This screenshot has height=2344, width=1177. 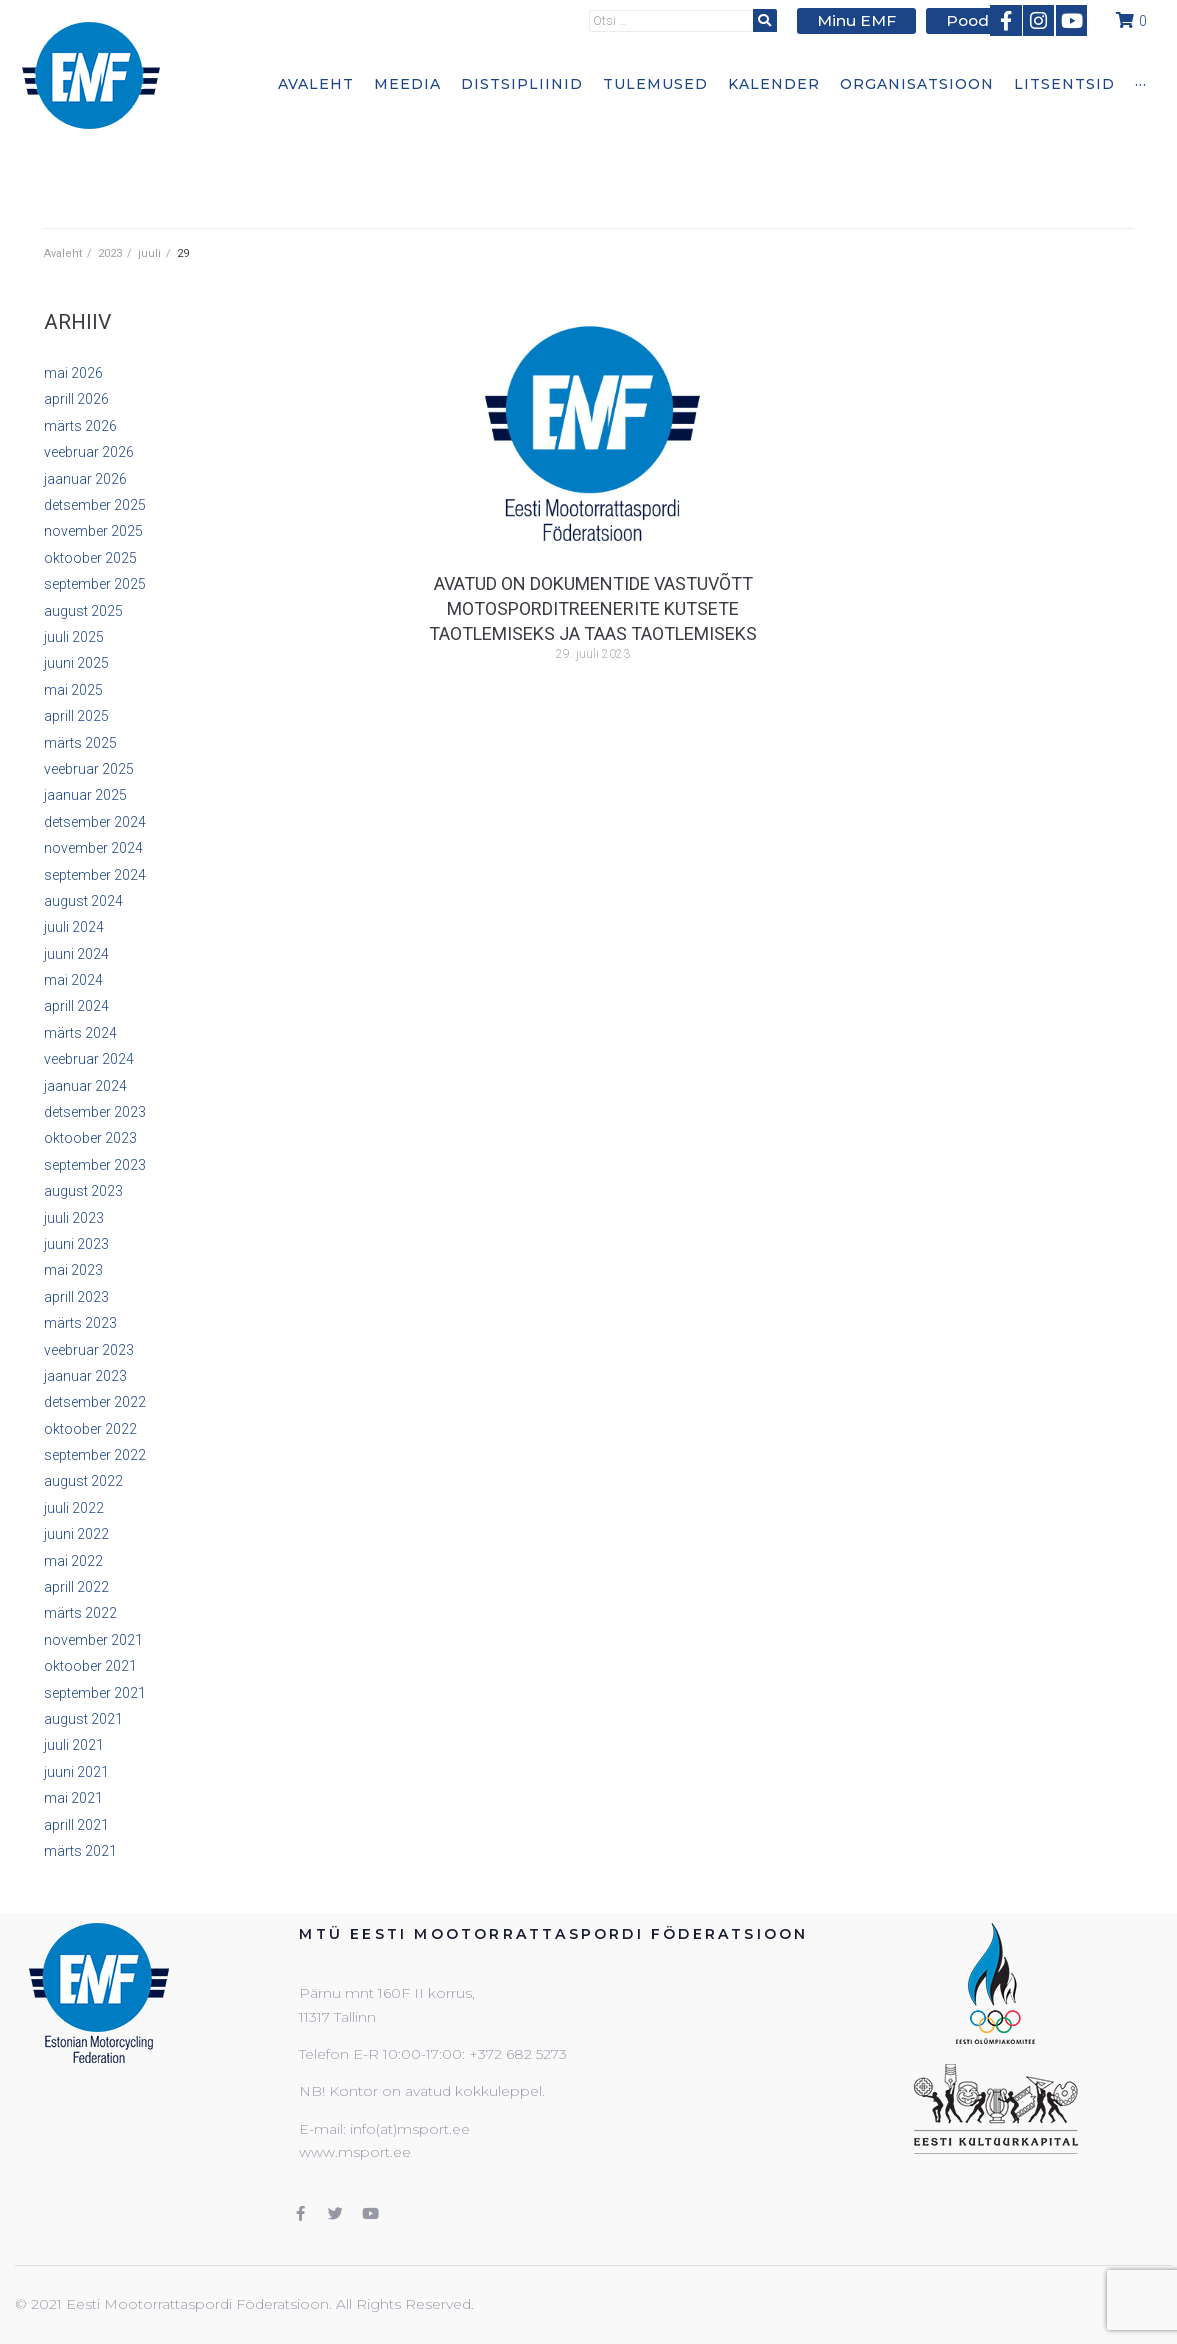 What do you see at coordinates (74, 1745) in the screenshot?
I see `juuli 2021` at bounding box center [74, 1745].